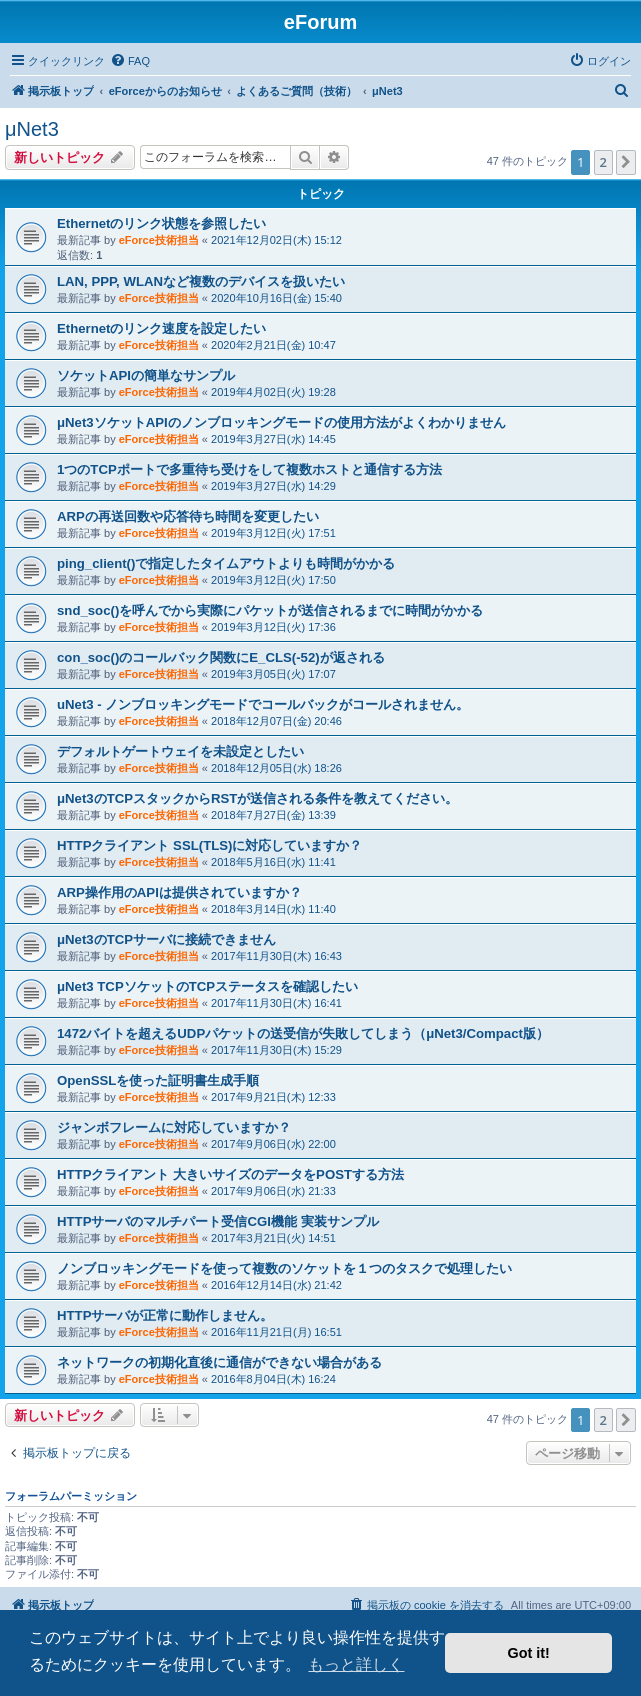 The image size is (641, 1696). Describe the element at coordinates (276, 240) in the screenshot. I see `2021年12月02日(木) 15:12` at that location.